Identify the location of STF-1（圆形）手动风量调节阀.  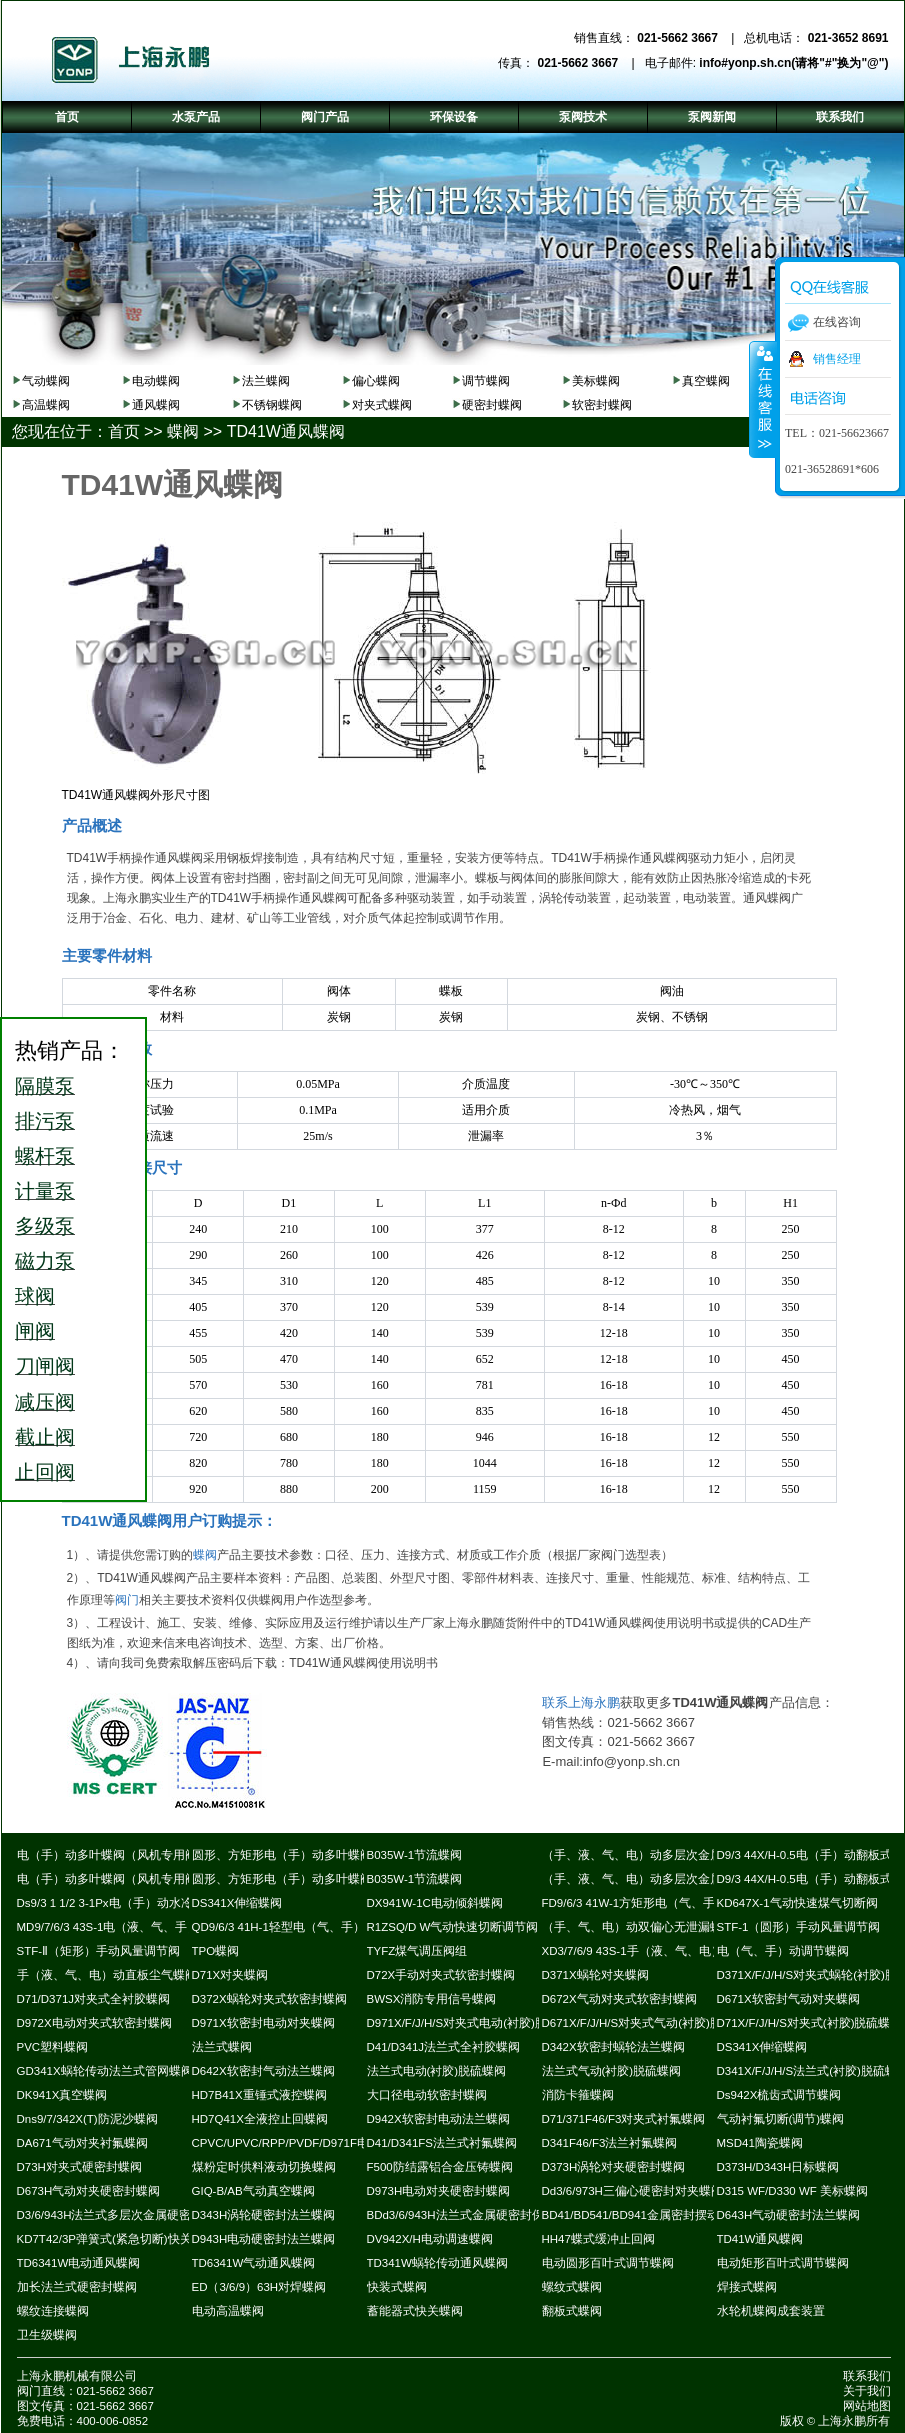
(799, 1927).